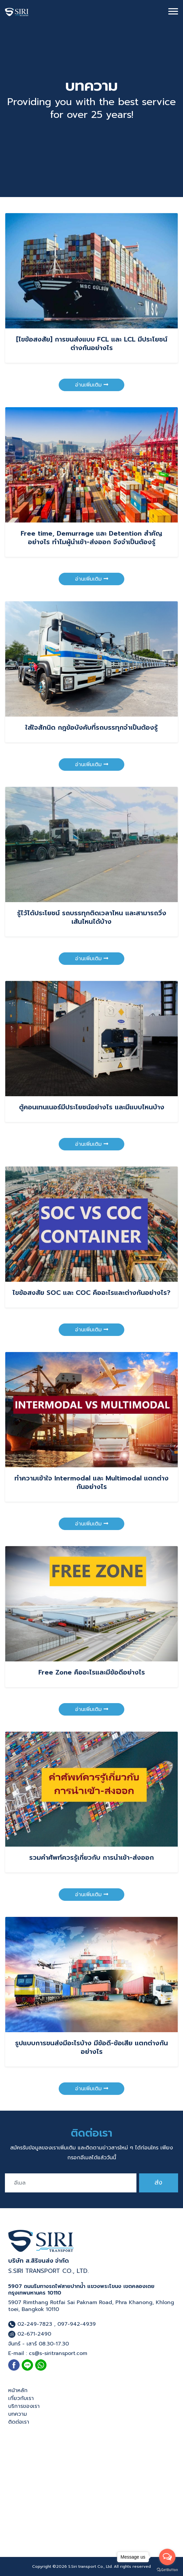  I want to click on 097-942-4939, so click(76, 2324).